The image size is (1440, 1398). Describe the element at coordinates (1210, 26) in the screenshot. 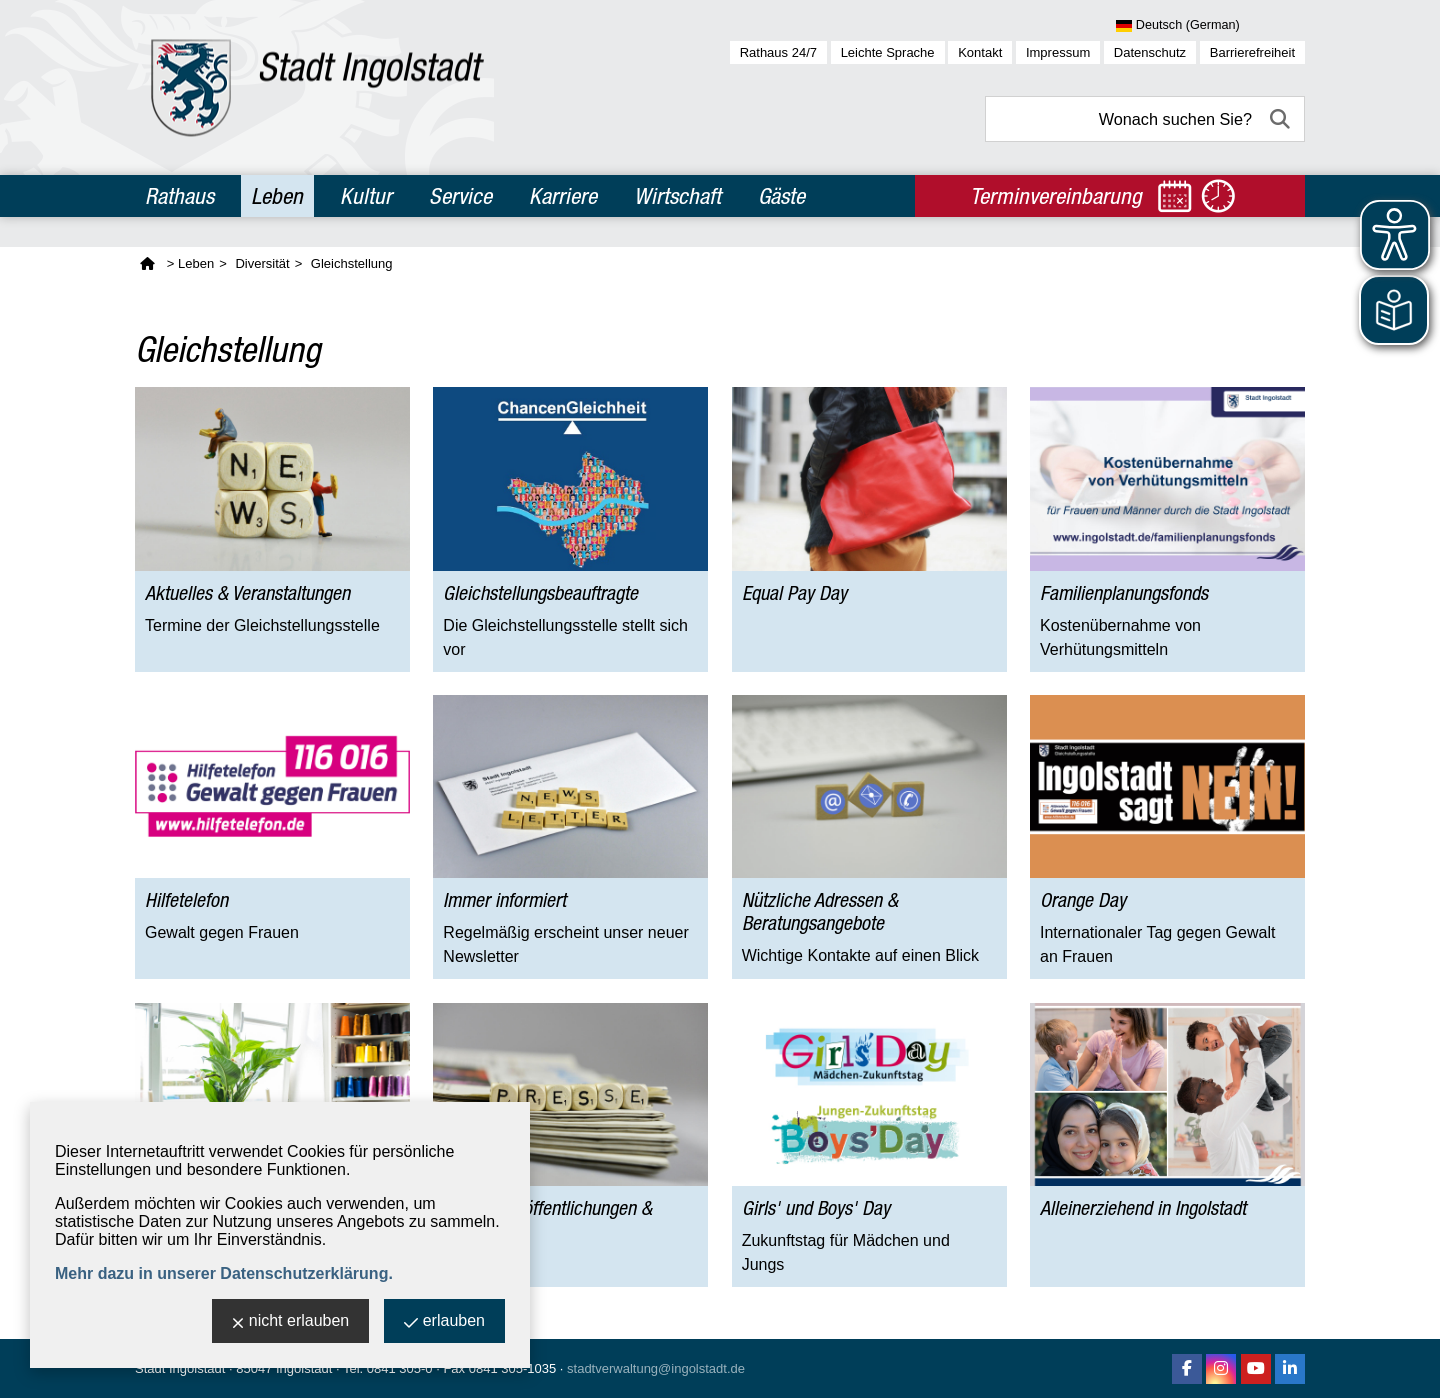

I see `[Sprache wählen]` at that location.